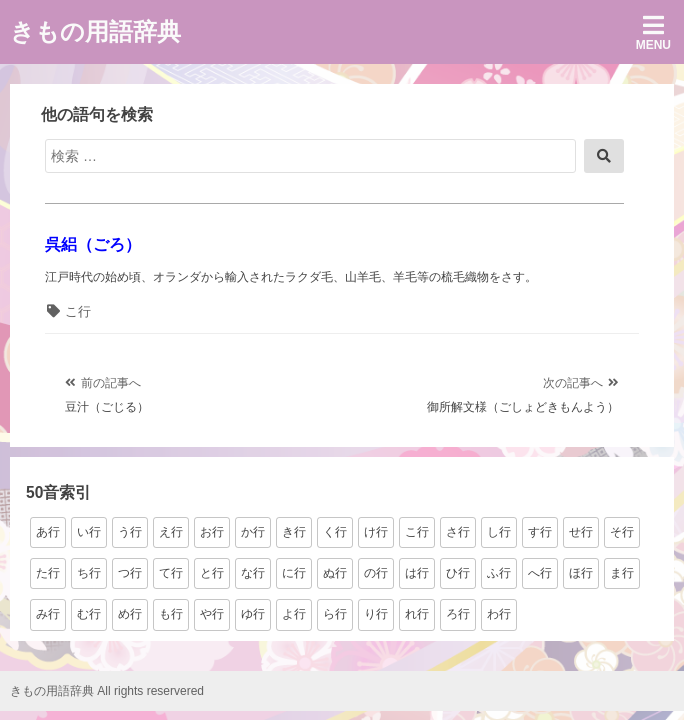 The image size is (684, 720). What do you see at coordinates (622, 573) in the screenshot?
I see `ま行` at bounding box center [622, 573].